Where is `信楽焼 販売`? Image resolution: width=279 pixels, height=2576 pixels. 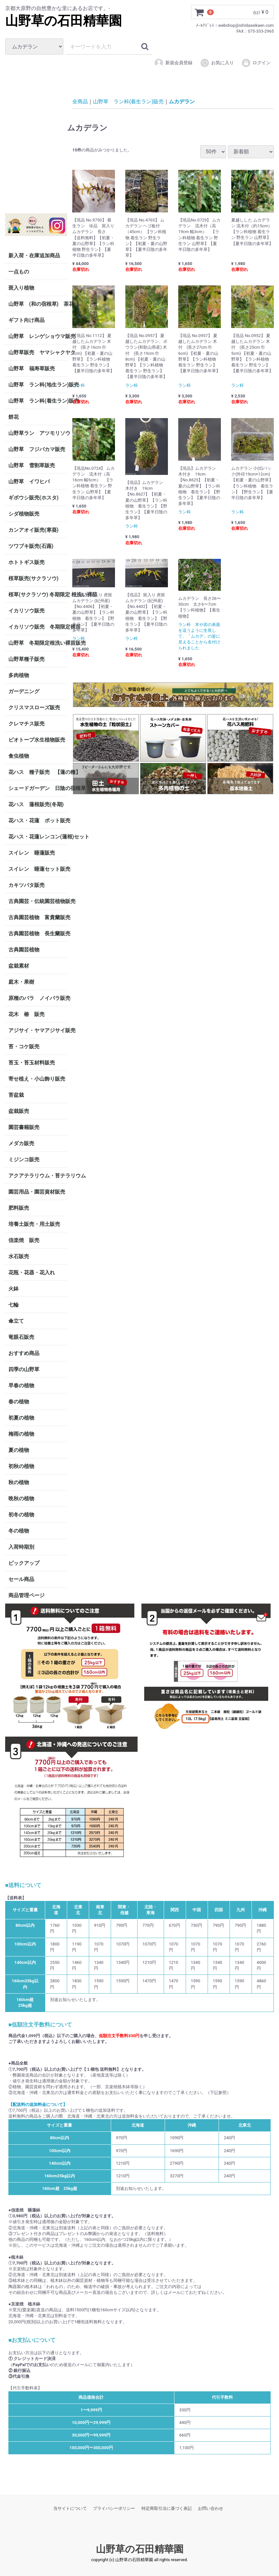 信楽焼 販売 is located at coordinates (23, 1240).